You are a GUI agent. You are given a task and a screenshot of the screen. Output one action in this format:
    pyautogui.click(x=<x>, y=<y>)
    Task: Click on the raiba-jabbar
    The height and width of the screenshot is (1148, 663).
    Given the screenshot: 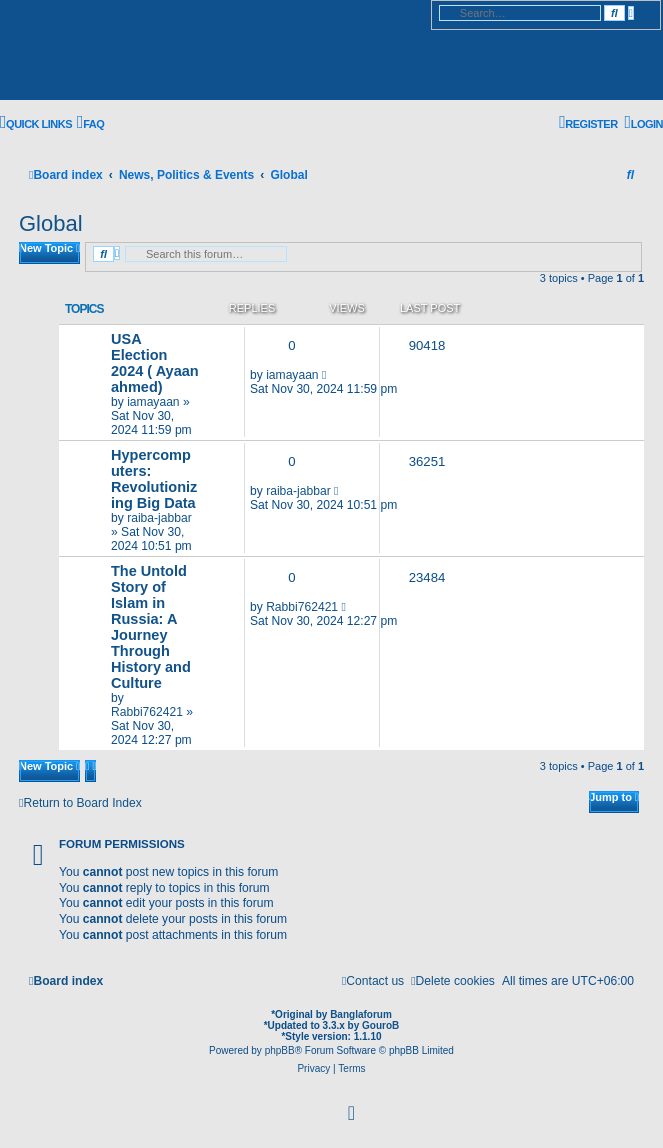 What is the action you would take?
    pyautogui.click(x=159, y=518)
    